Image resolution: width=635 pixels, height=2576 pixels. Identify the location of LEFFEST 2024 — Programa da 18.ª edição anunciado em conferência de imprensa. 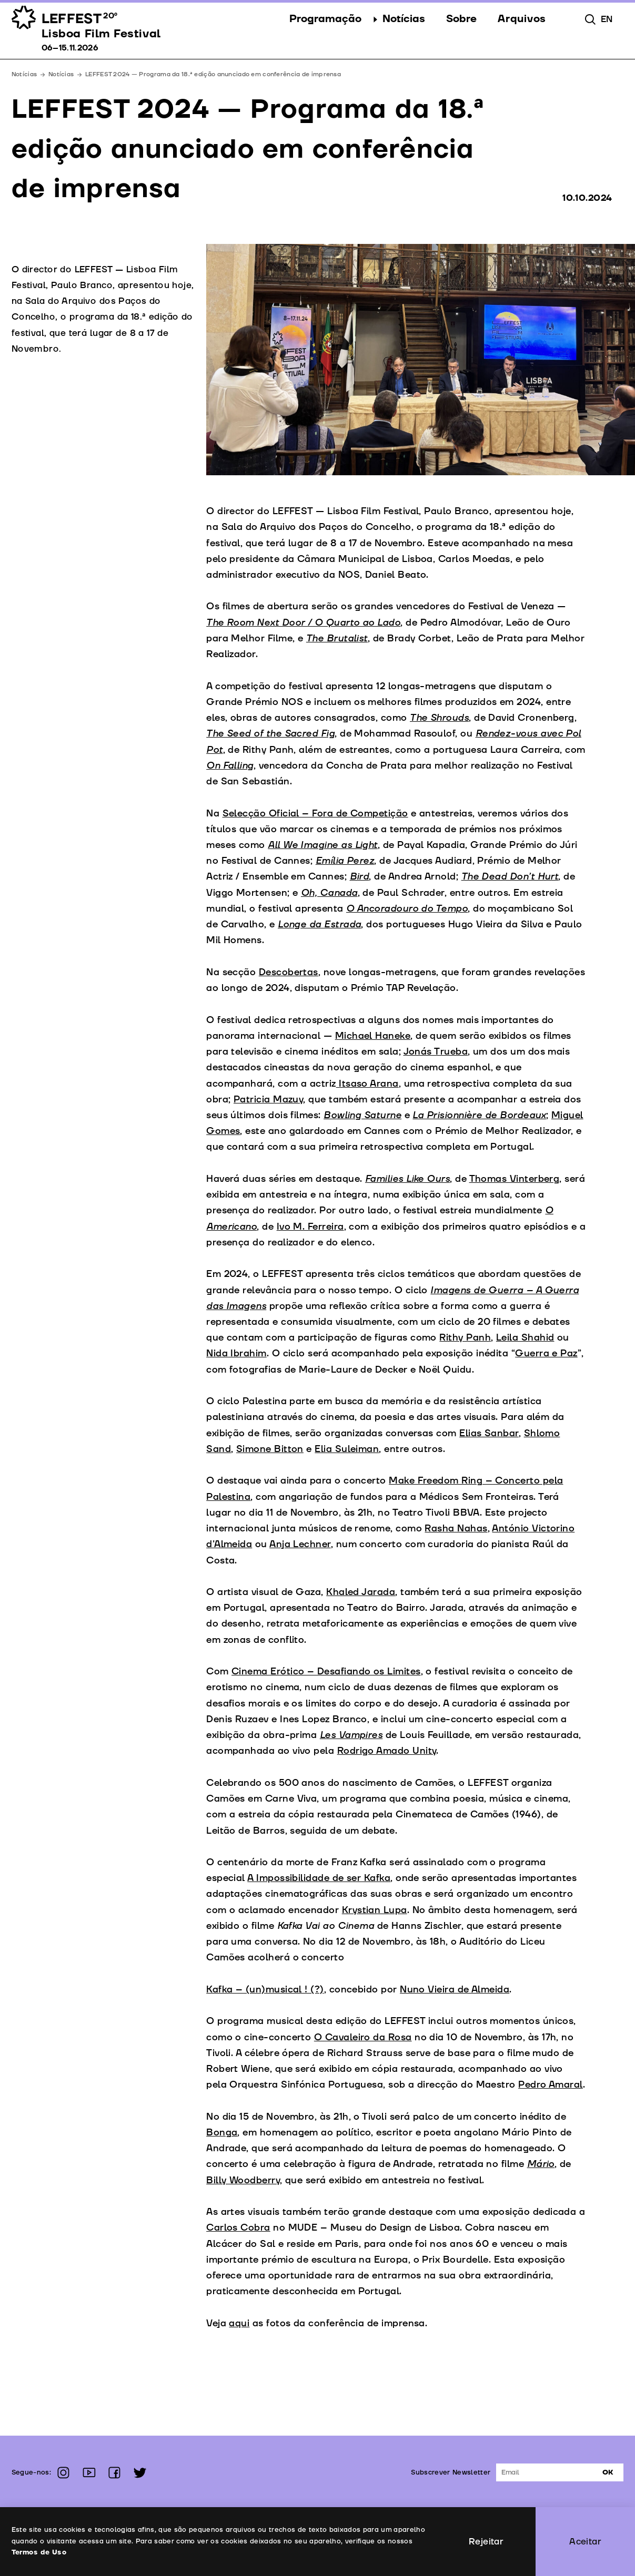
(213, 74).